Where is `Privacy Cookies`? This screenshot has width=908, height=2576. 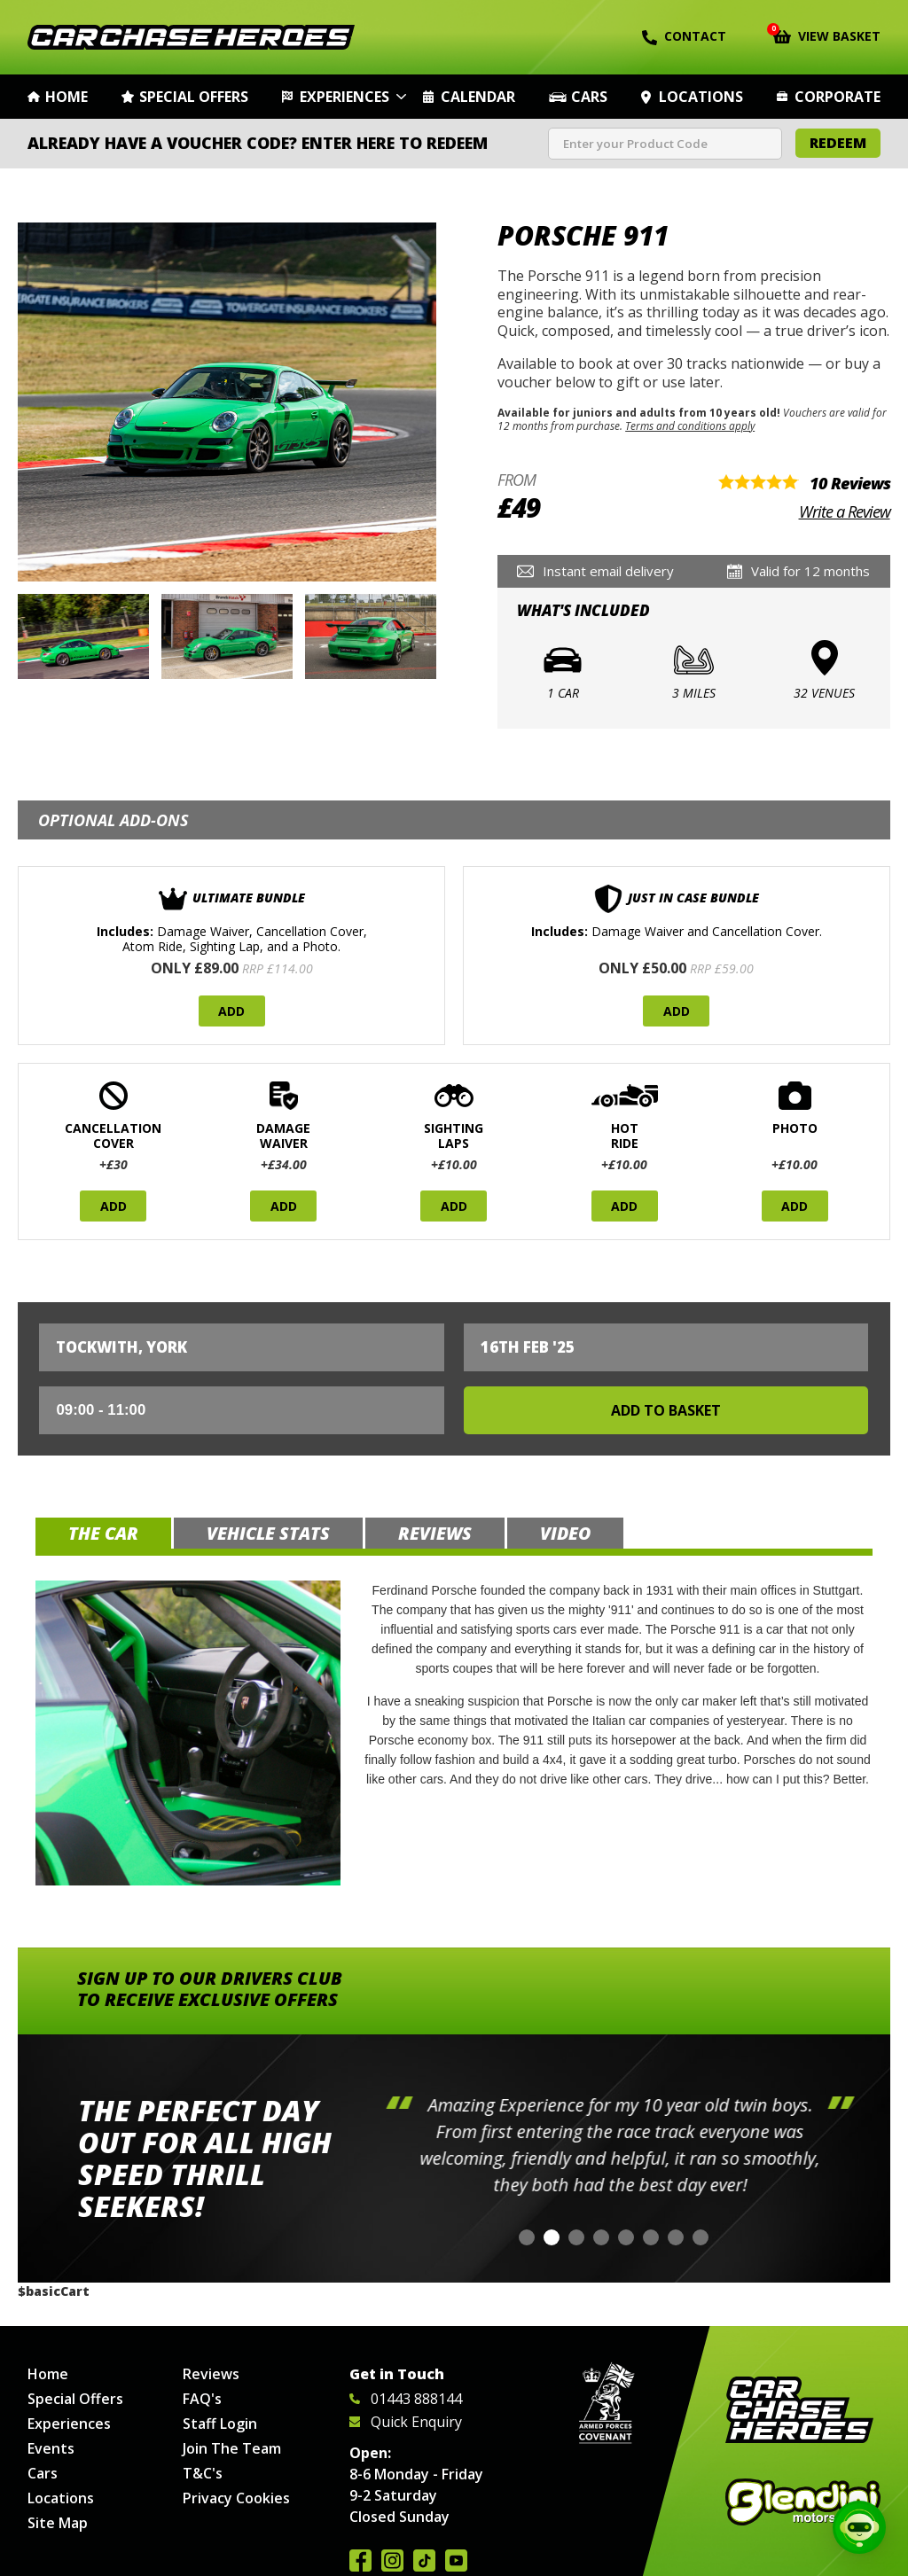
Privacy Cookies is located at coordinates (236, 2498).